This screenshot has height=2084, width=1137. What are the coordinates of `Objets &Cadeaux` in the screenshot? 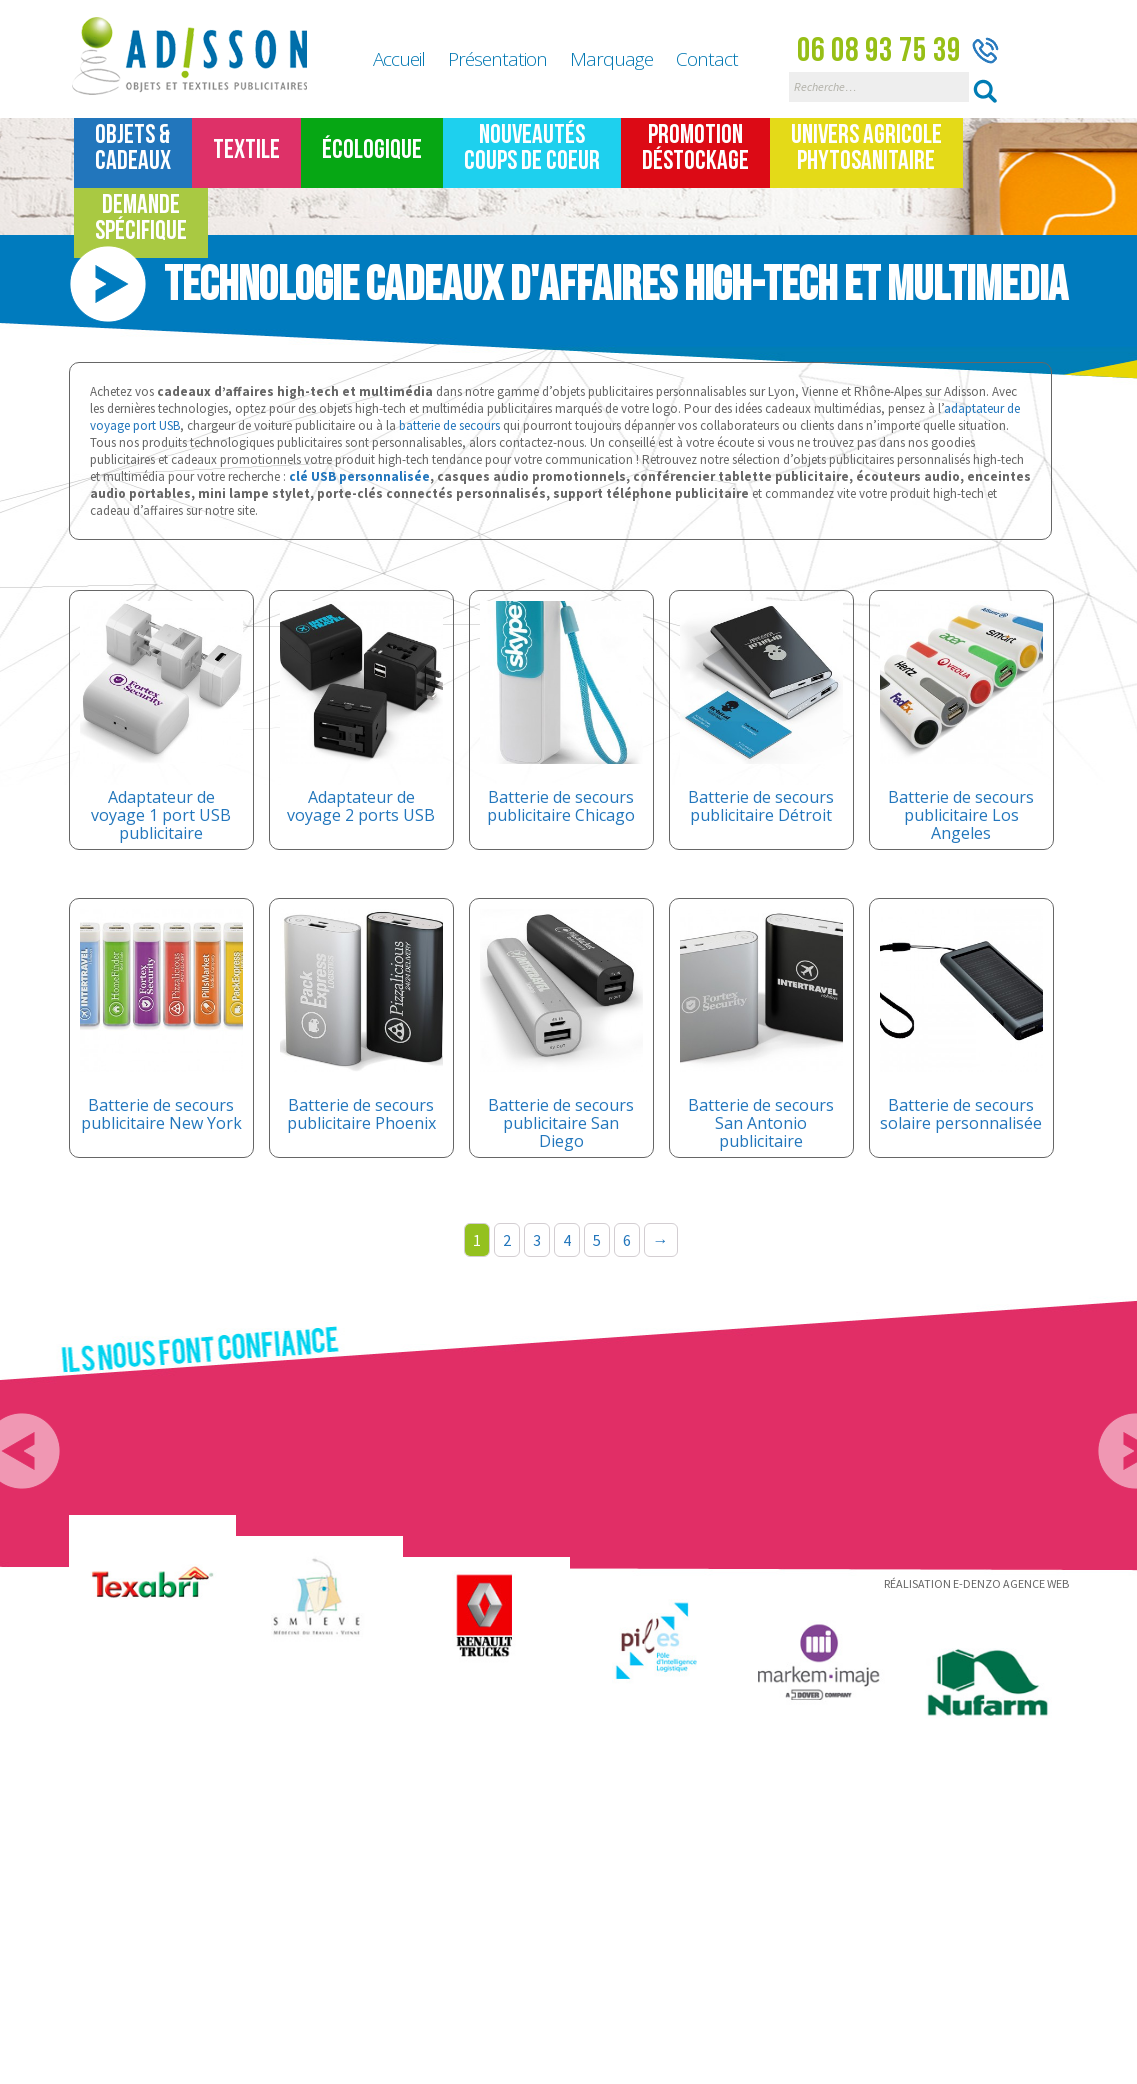 It's located at (133, 148).